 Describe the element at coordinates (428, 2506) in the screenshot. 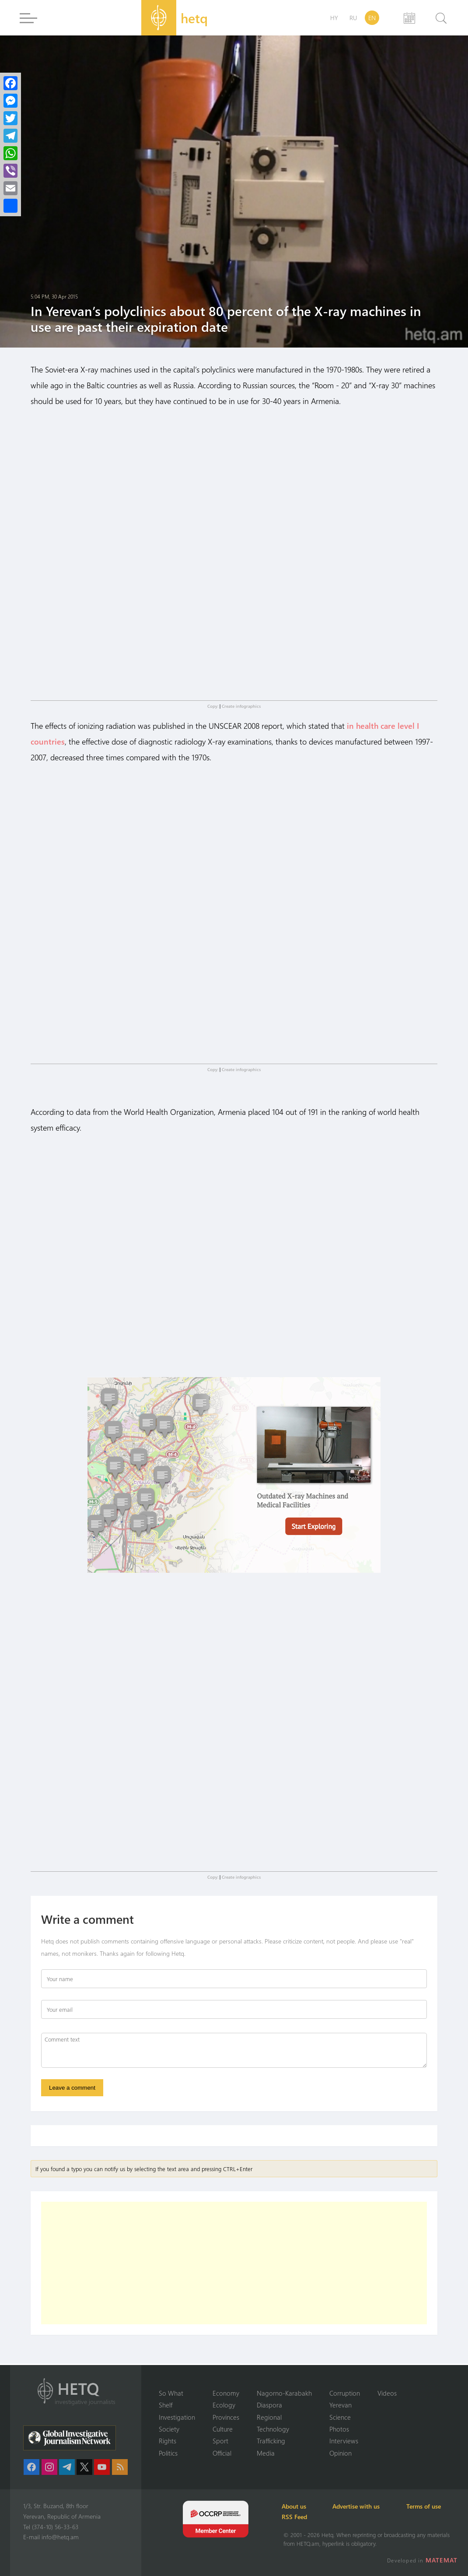

I see `Terms of use` at that location.